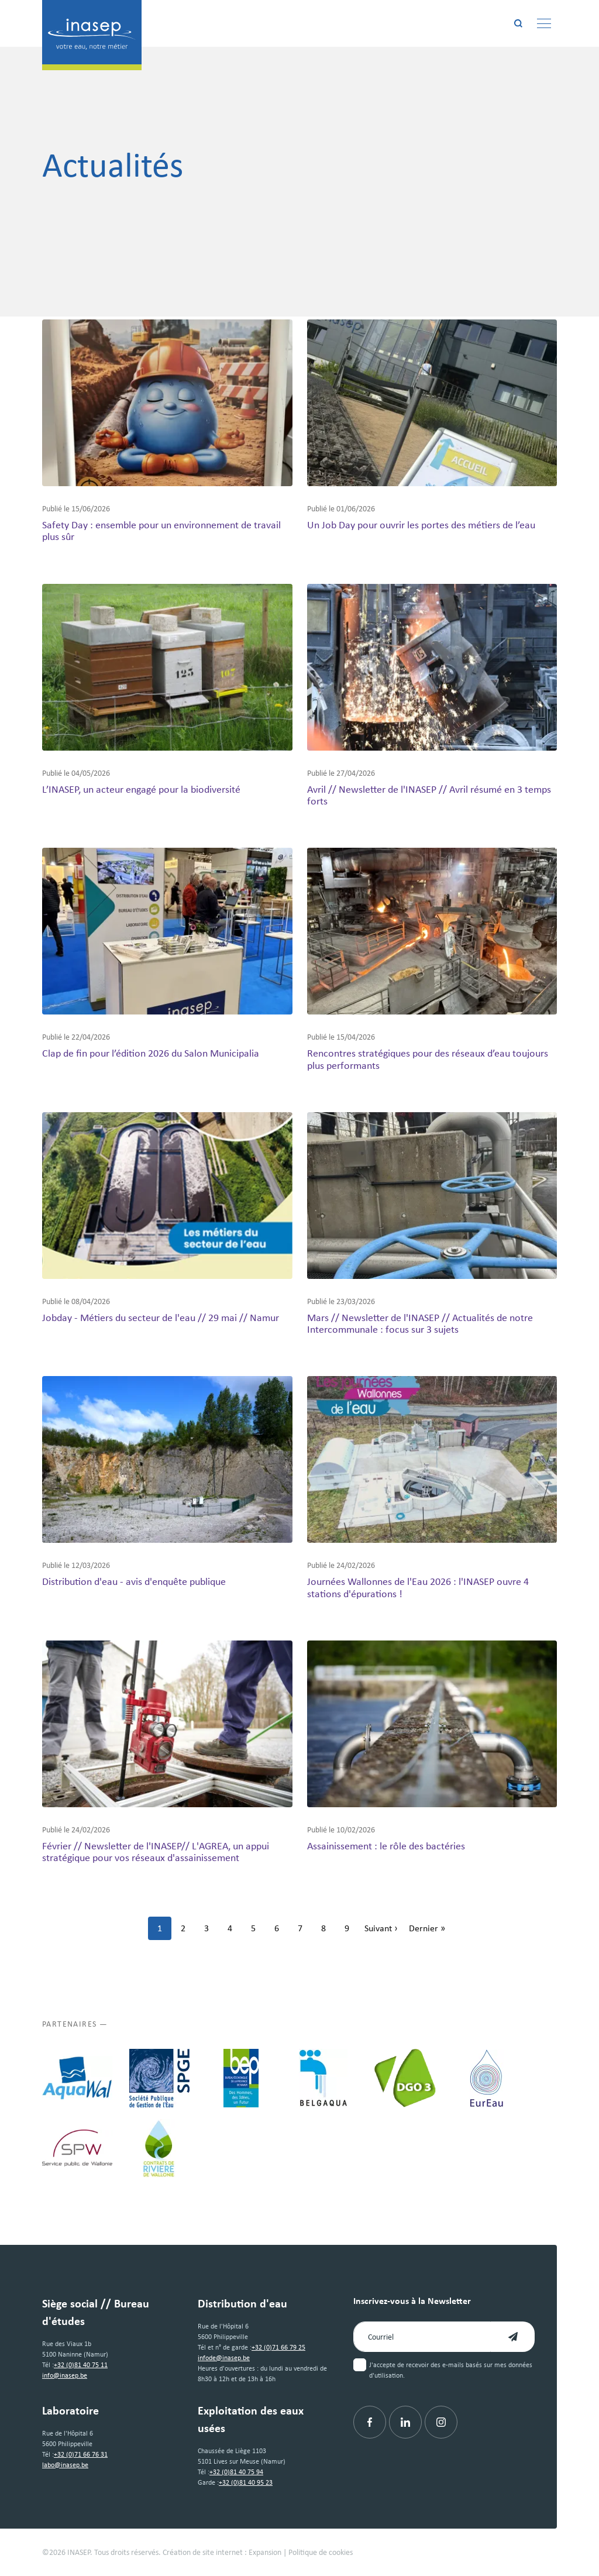 Image resolution: width=599 pixels, height=2576 pixels. What do you see at coordinates (441, 2422) in the screenshot?
I see `[Instagram]` at bounding box center [441, 2422].